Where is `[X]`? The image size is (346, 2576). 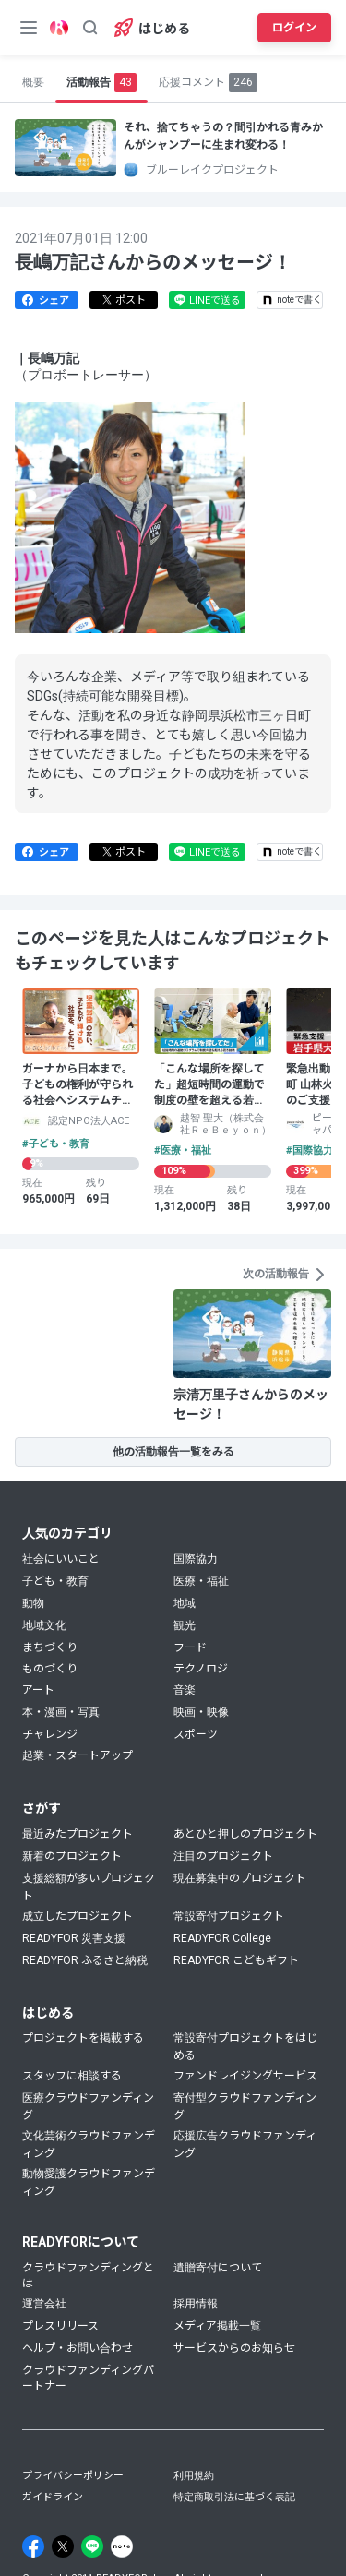
[X] is located at coordinates (63, 2546).